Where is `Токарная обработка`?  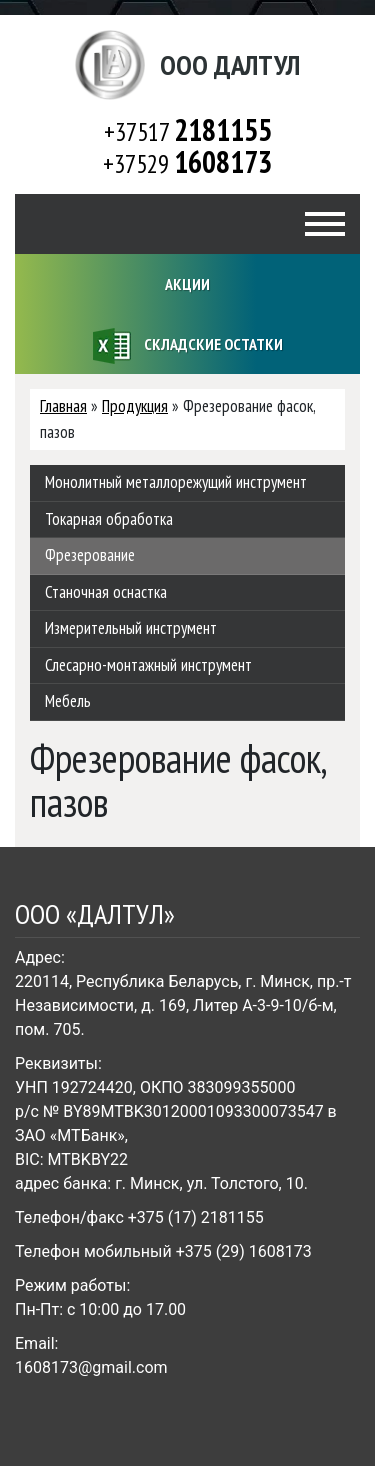 Токарная обработка is located at coordinates (109, 519).